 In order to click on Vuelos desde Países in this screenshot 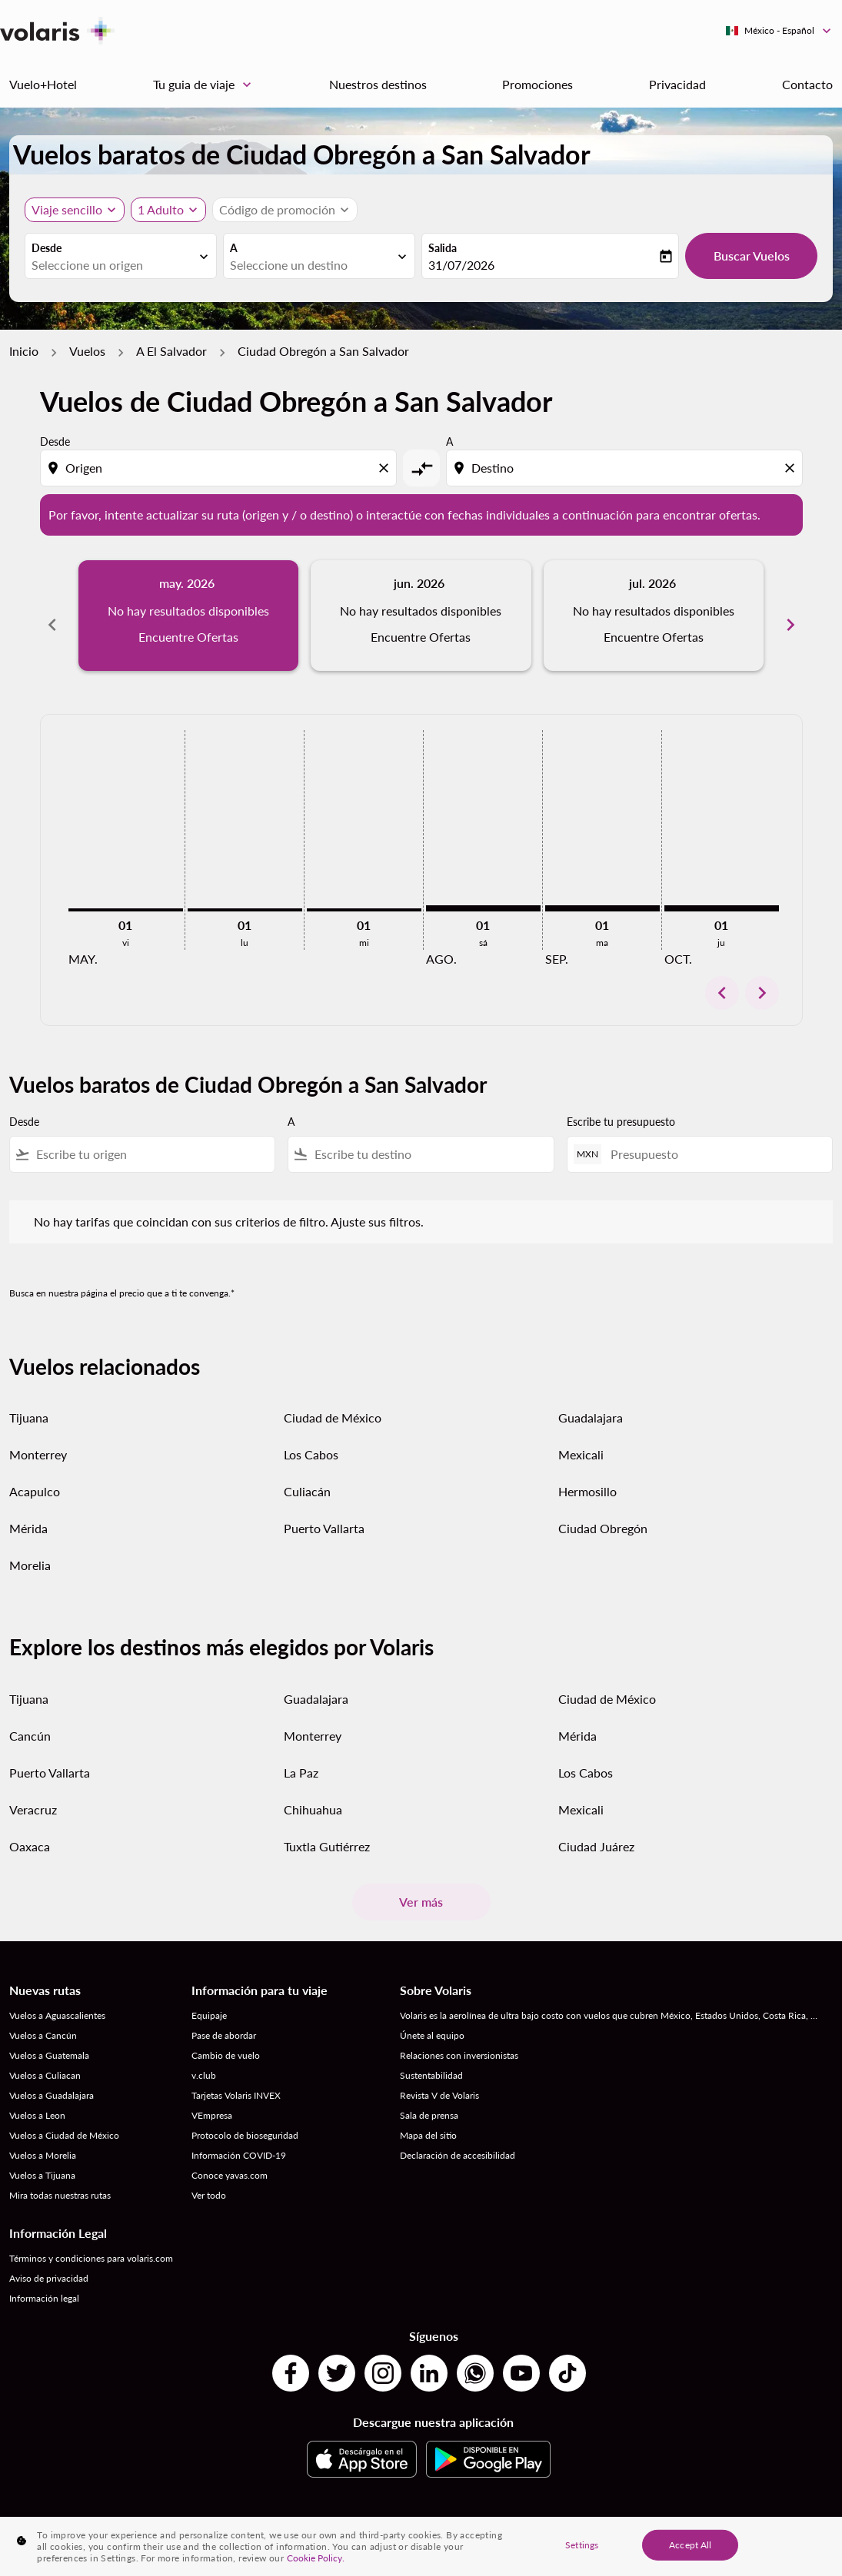, I will do `click(755, 2517)`.